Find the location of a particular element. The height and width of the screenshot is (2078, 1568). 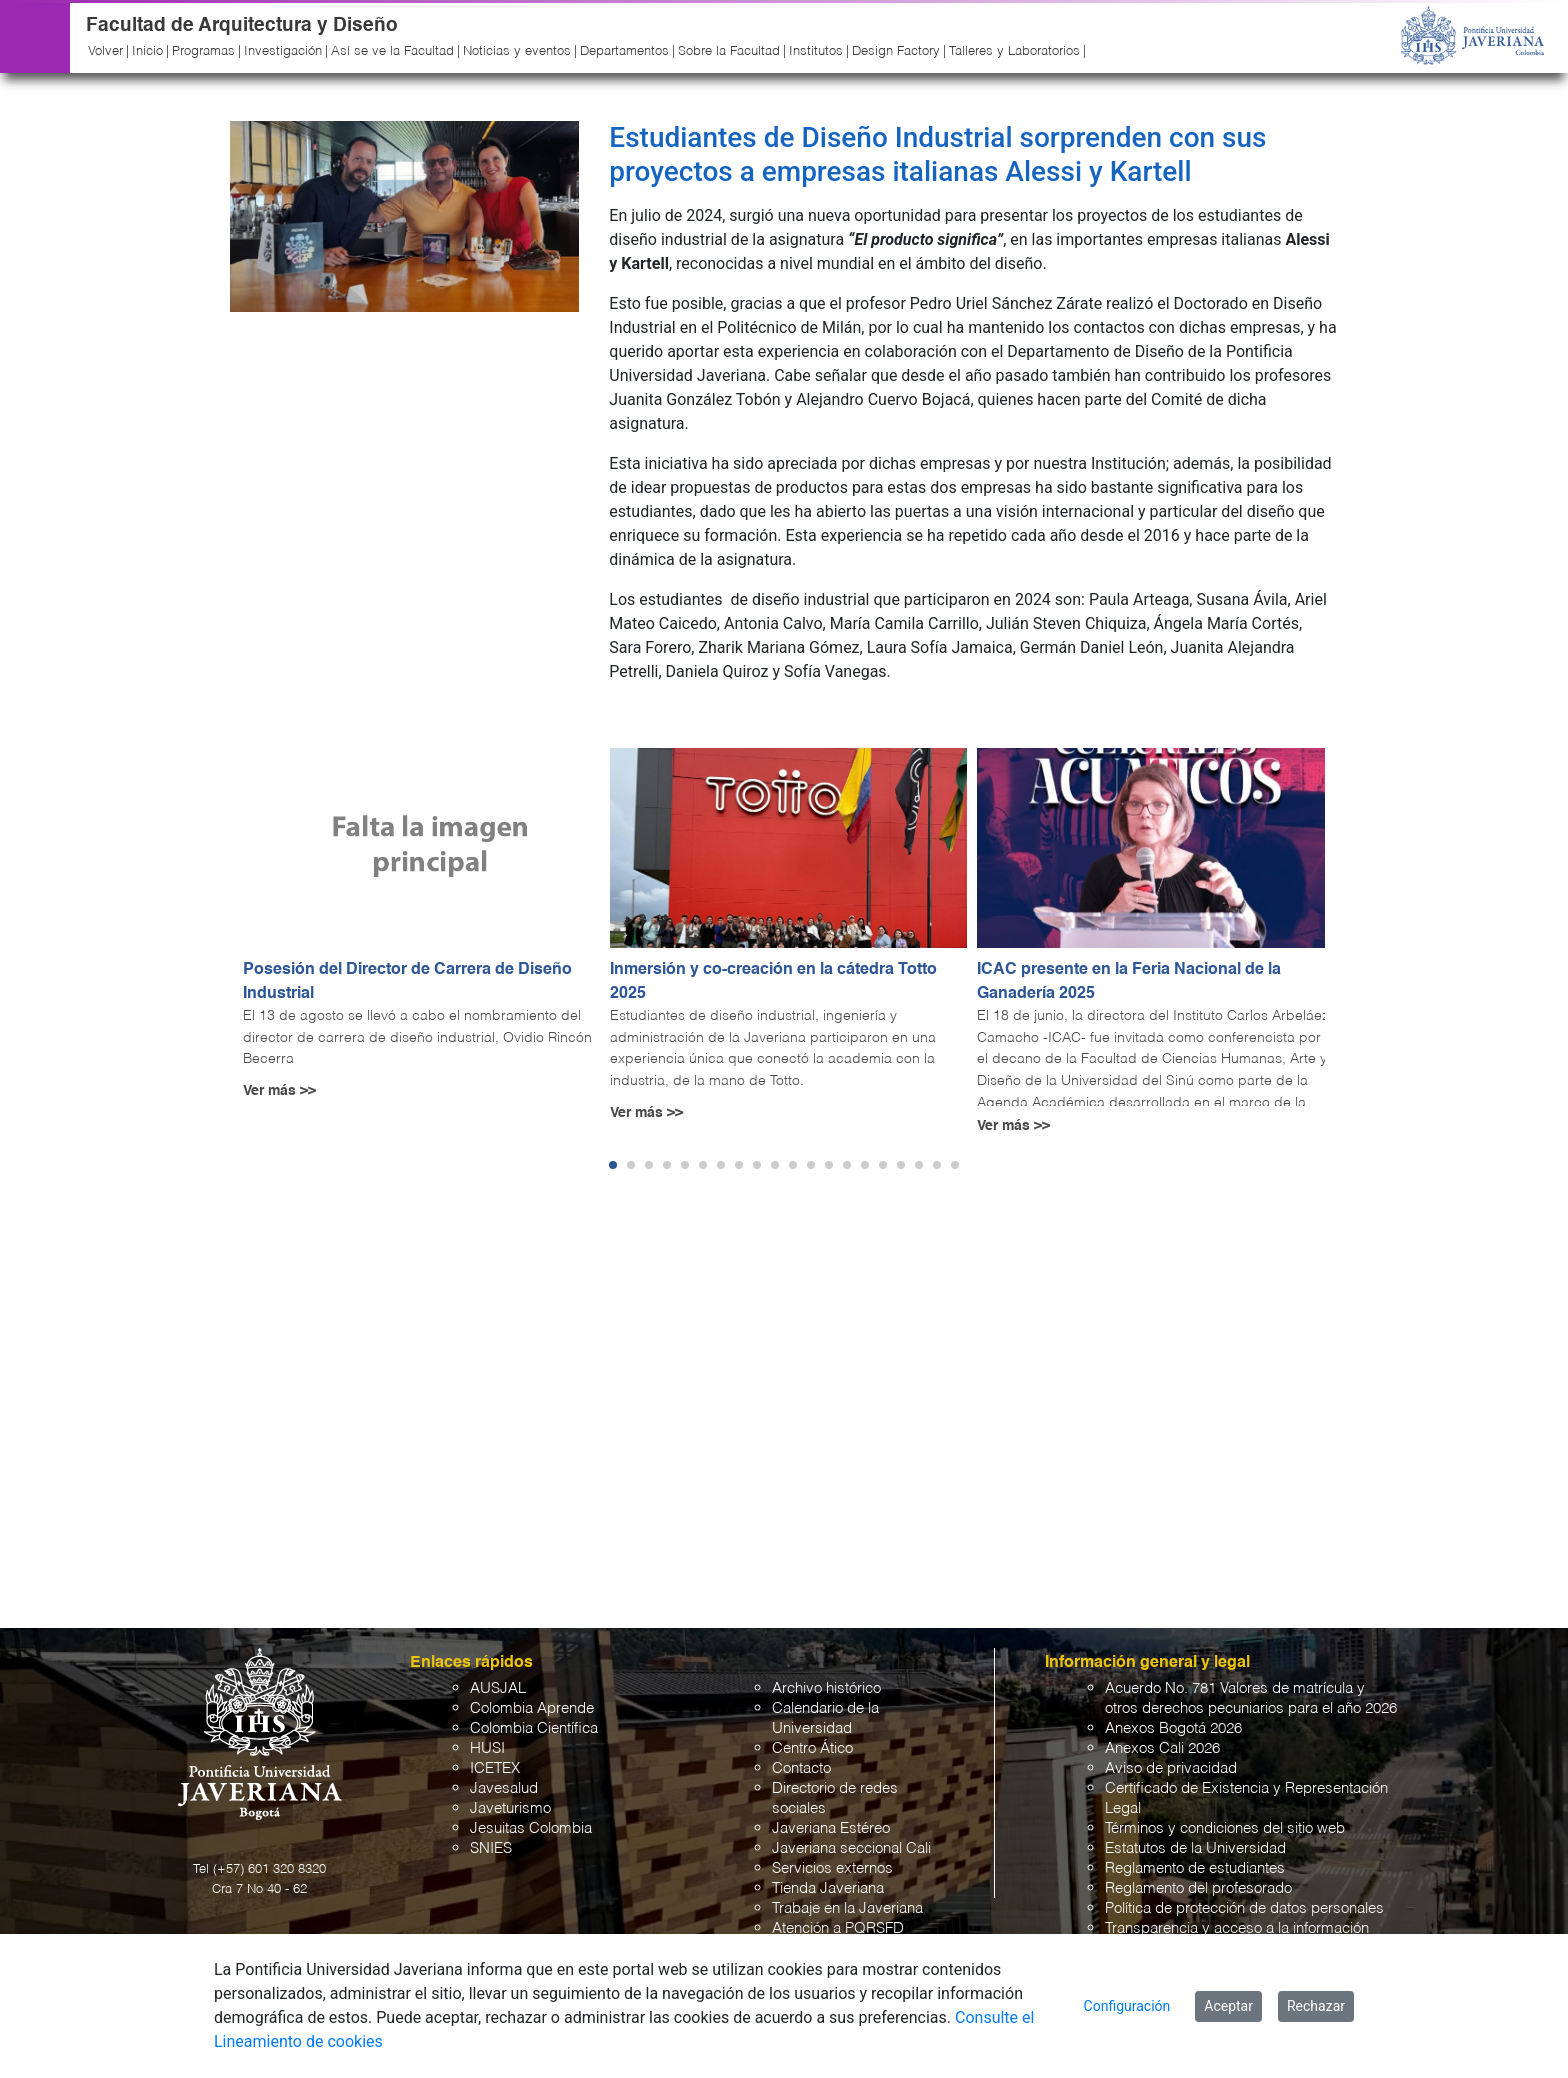

Centro Ático is located at coordinates (812, 1748).